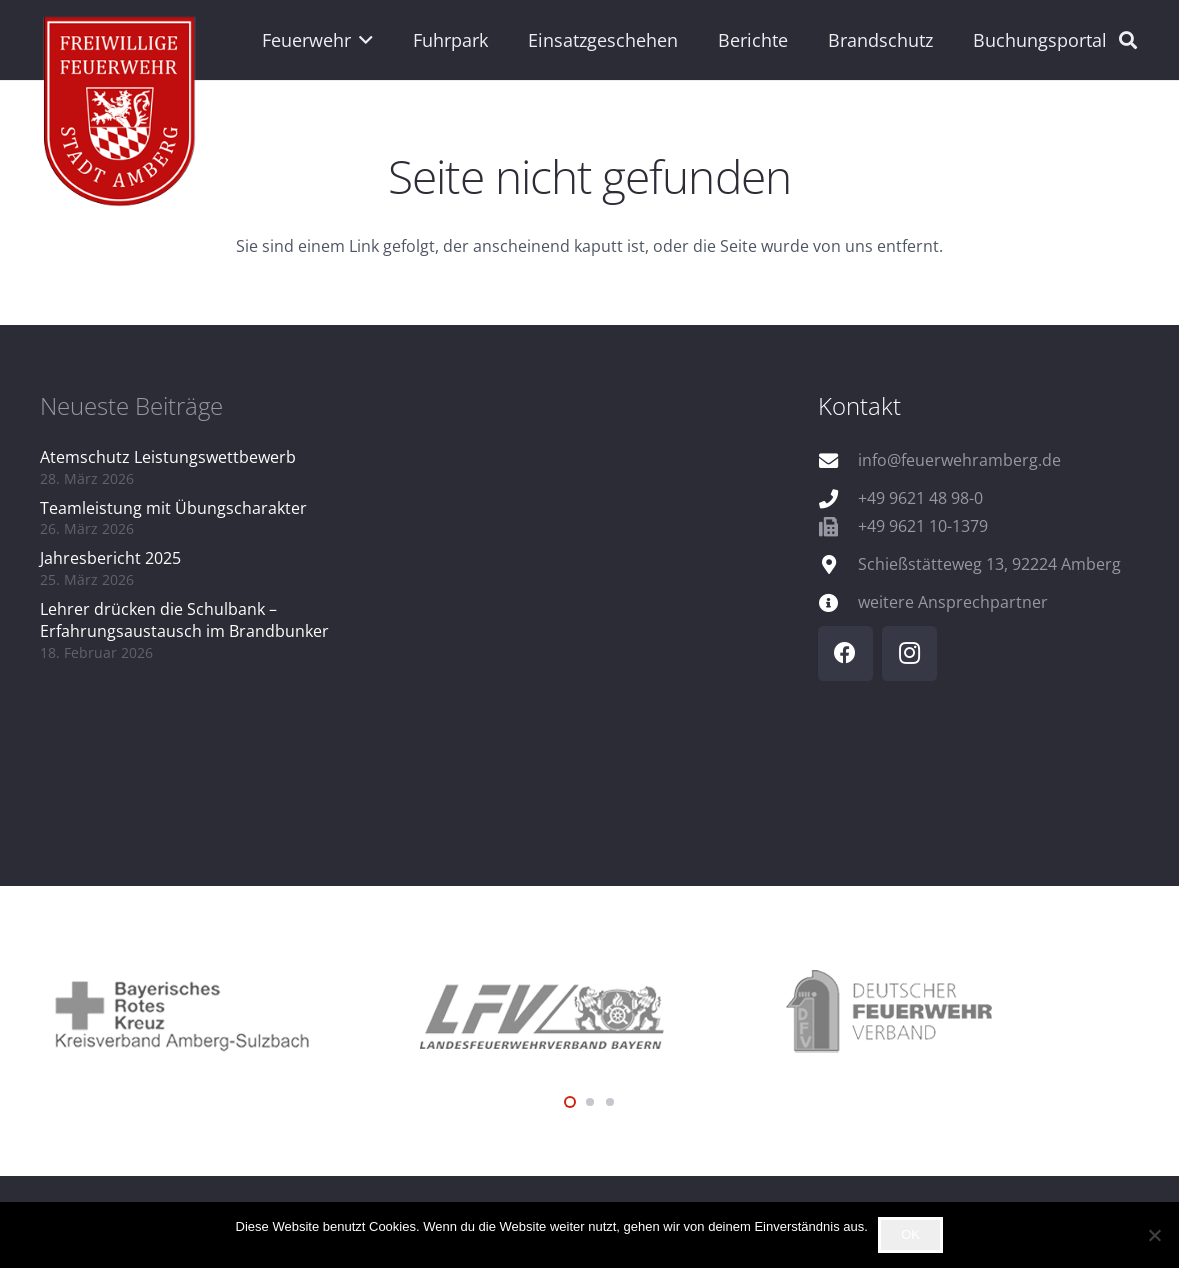  I want to click on [logo_lfv], so click(590, 1013).